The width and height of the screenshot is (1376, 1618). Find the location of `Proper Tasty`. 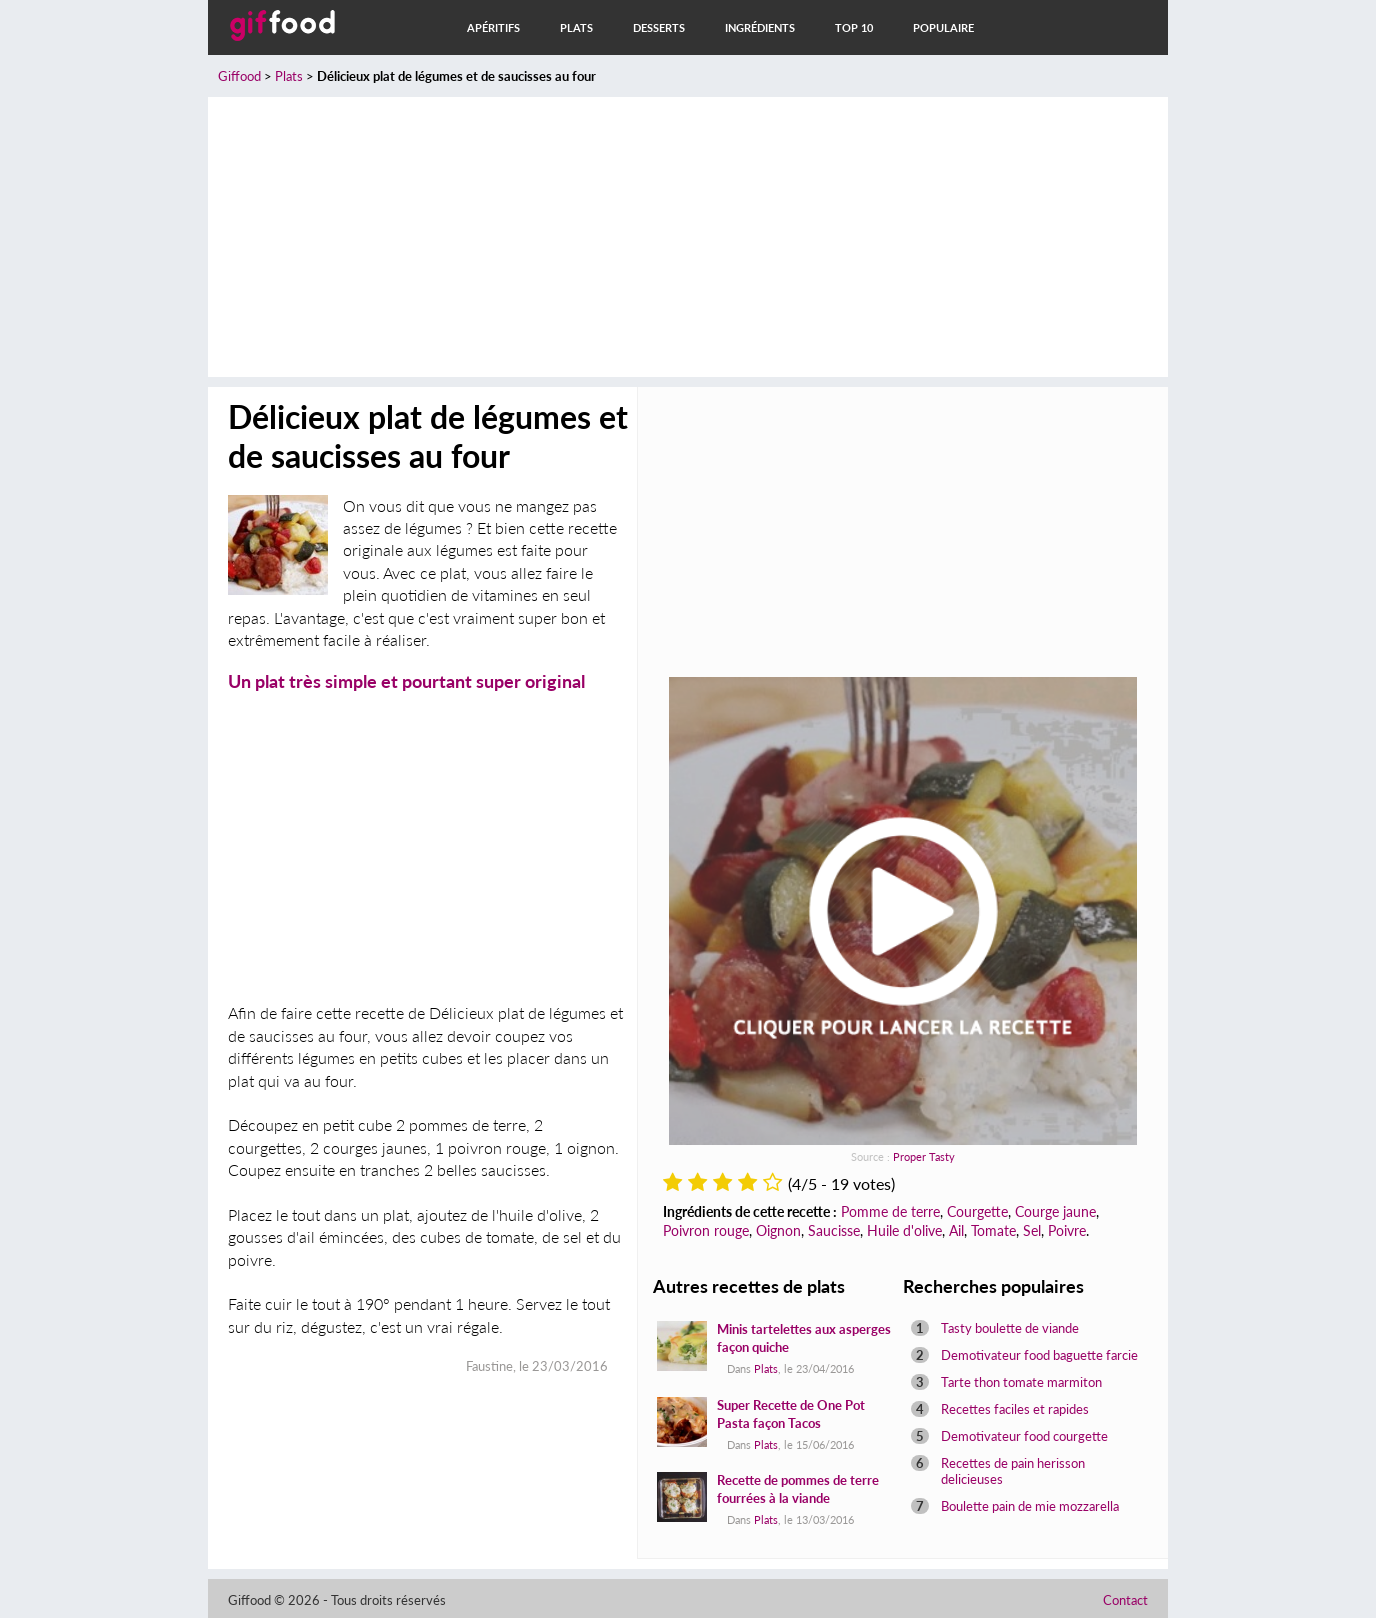

Proper Tasty is located at coordinates (924, 1156).